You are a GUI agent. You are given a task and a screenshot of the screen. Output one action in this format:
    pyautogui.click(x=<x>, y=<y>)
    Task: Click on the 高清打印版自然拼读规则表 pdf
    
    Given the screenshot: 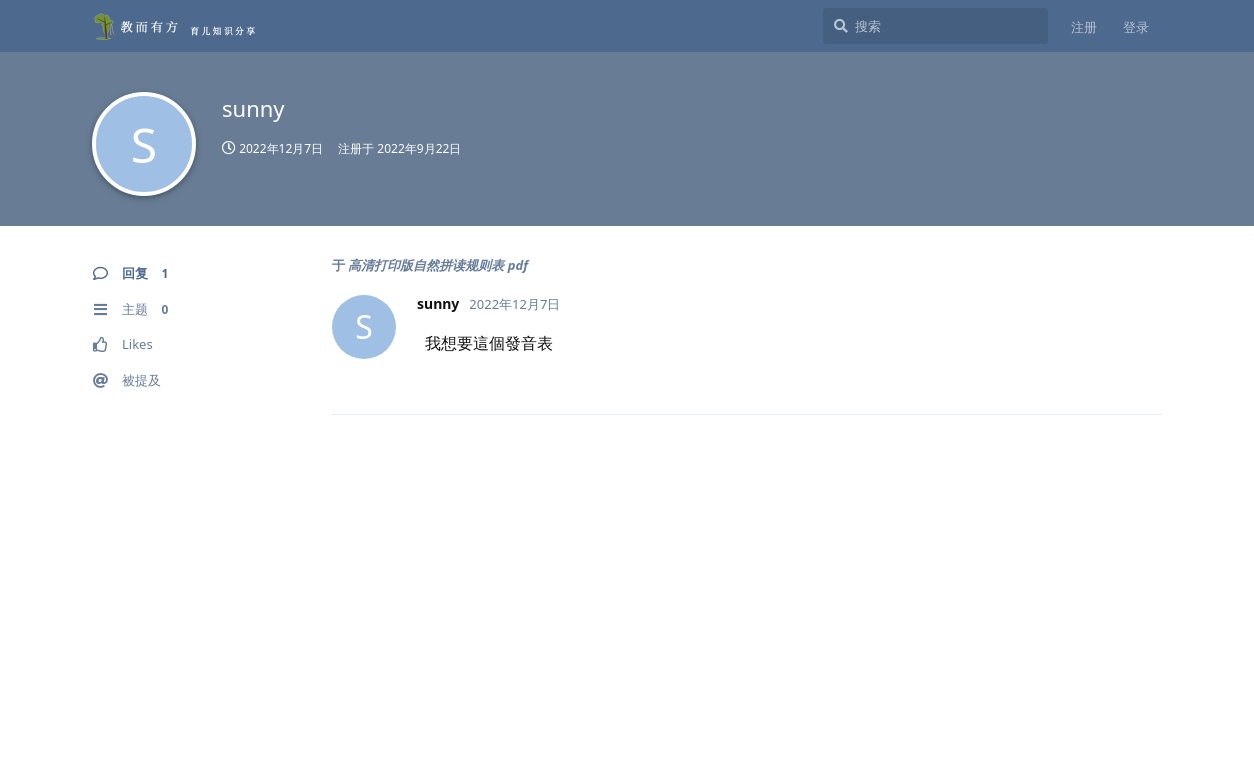 What is the action you would take?
    pyautogui.click(x=438, y=265)
    